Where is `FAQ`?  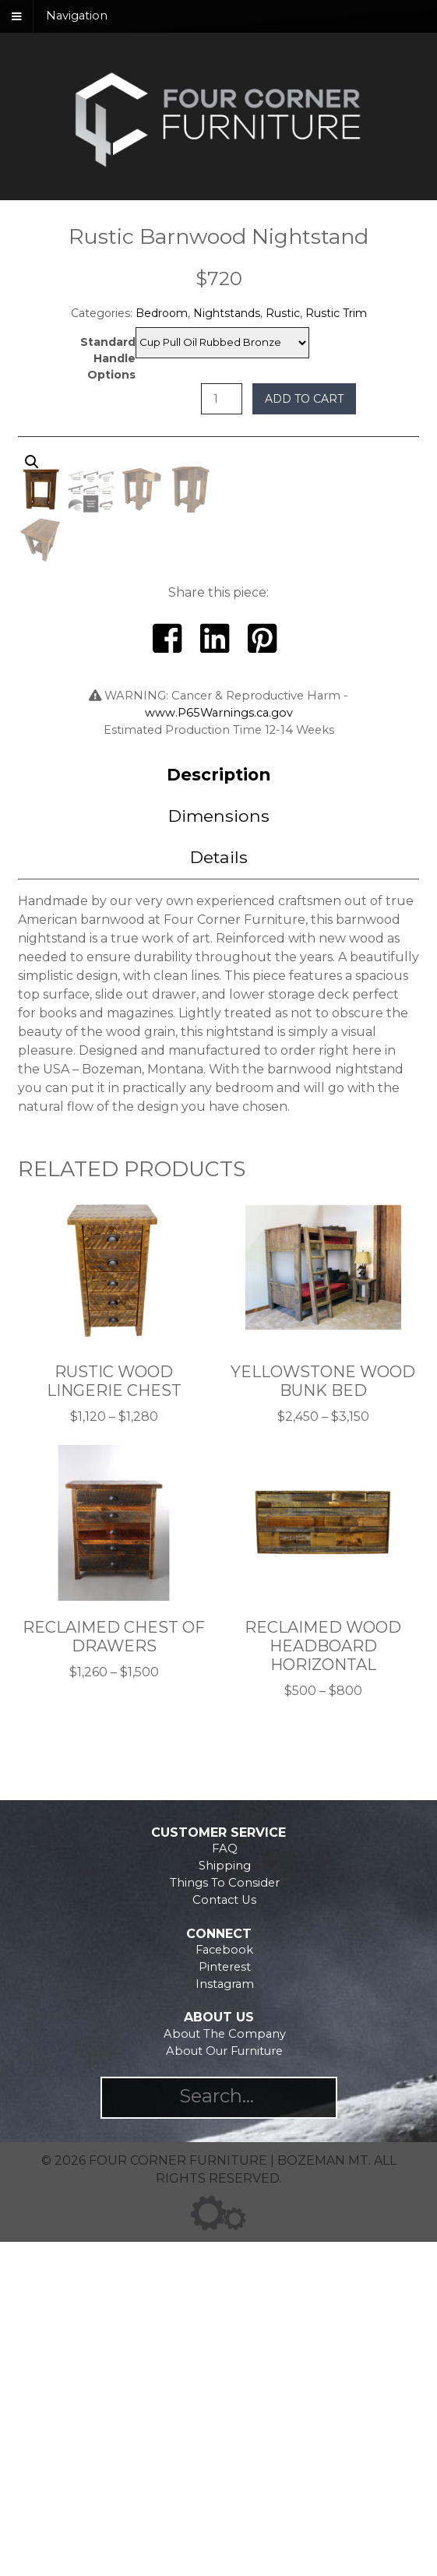 FAQ is located at coordinates (225, 2183).